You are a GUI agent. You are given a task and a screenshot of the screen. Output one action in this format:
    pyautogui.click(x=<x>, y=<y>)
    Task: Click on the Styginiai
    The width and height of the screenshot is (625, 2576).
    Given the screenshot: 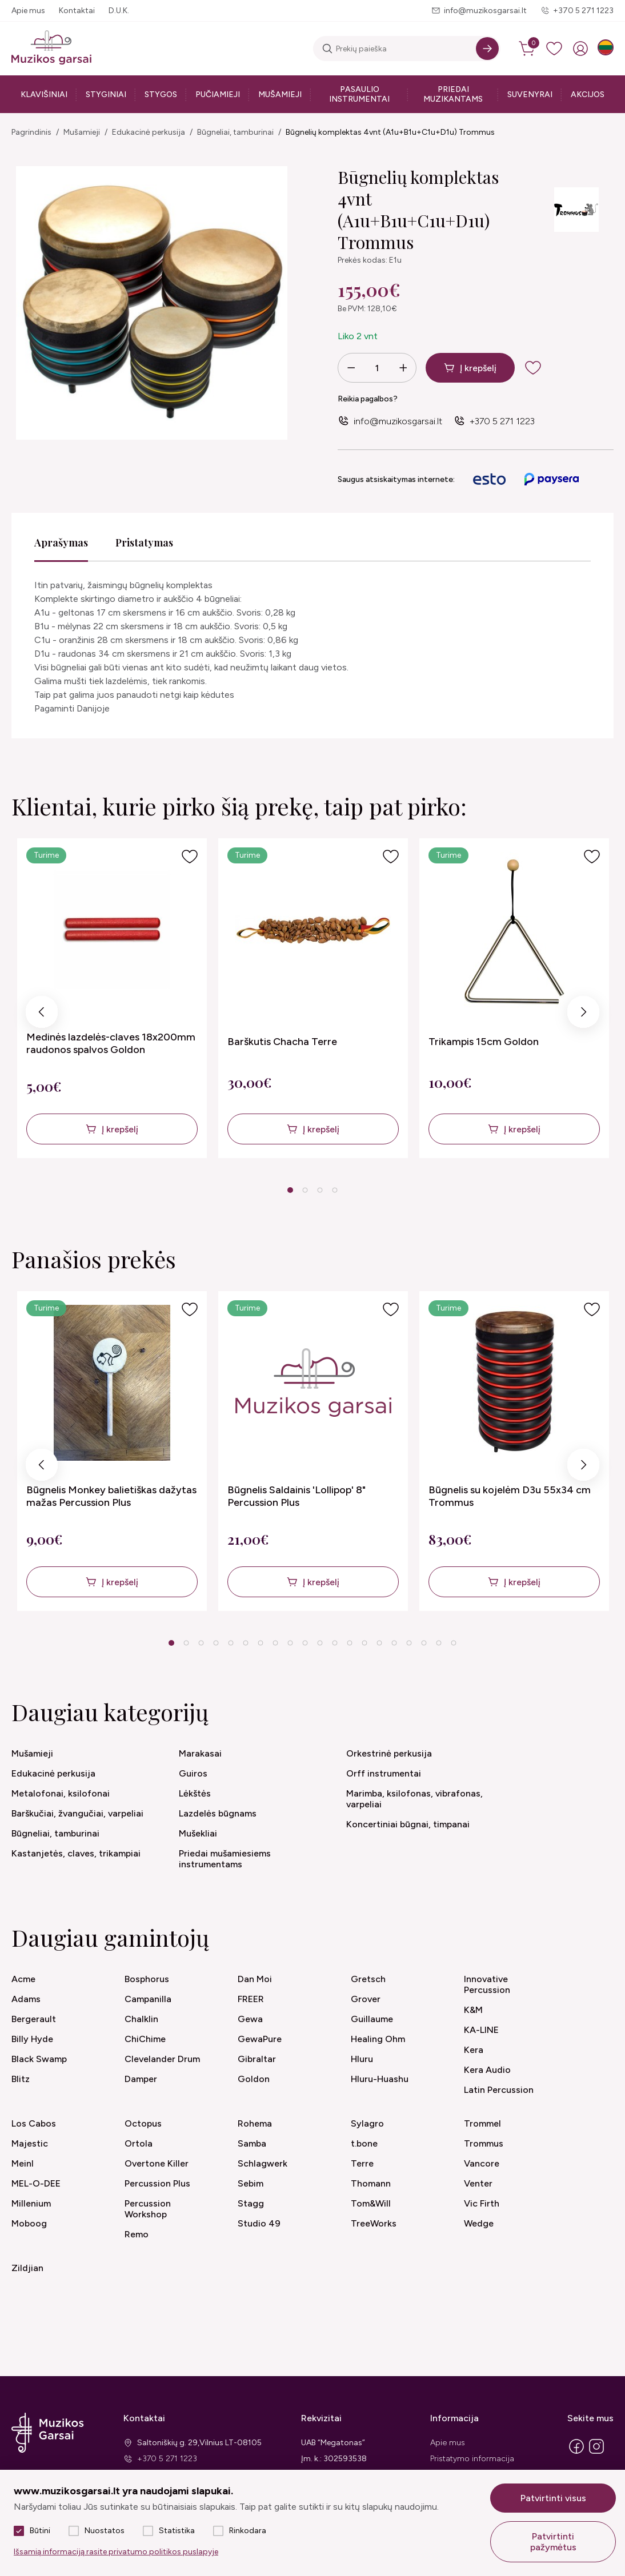 What is the action you would take?
    pyautogui.click(x=106, y=94)
    